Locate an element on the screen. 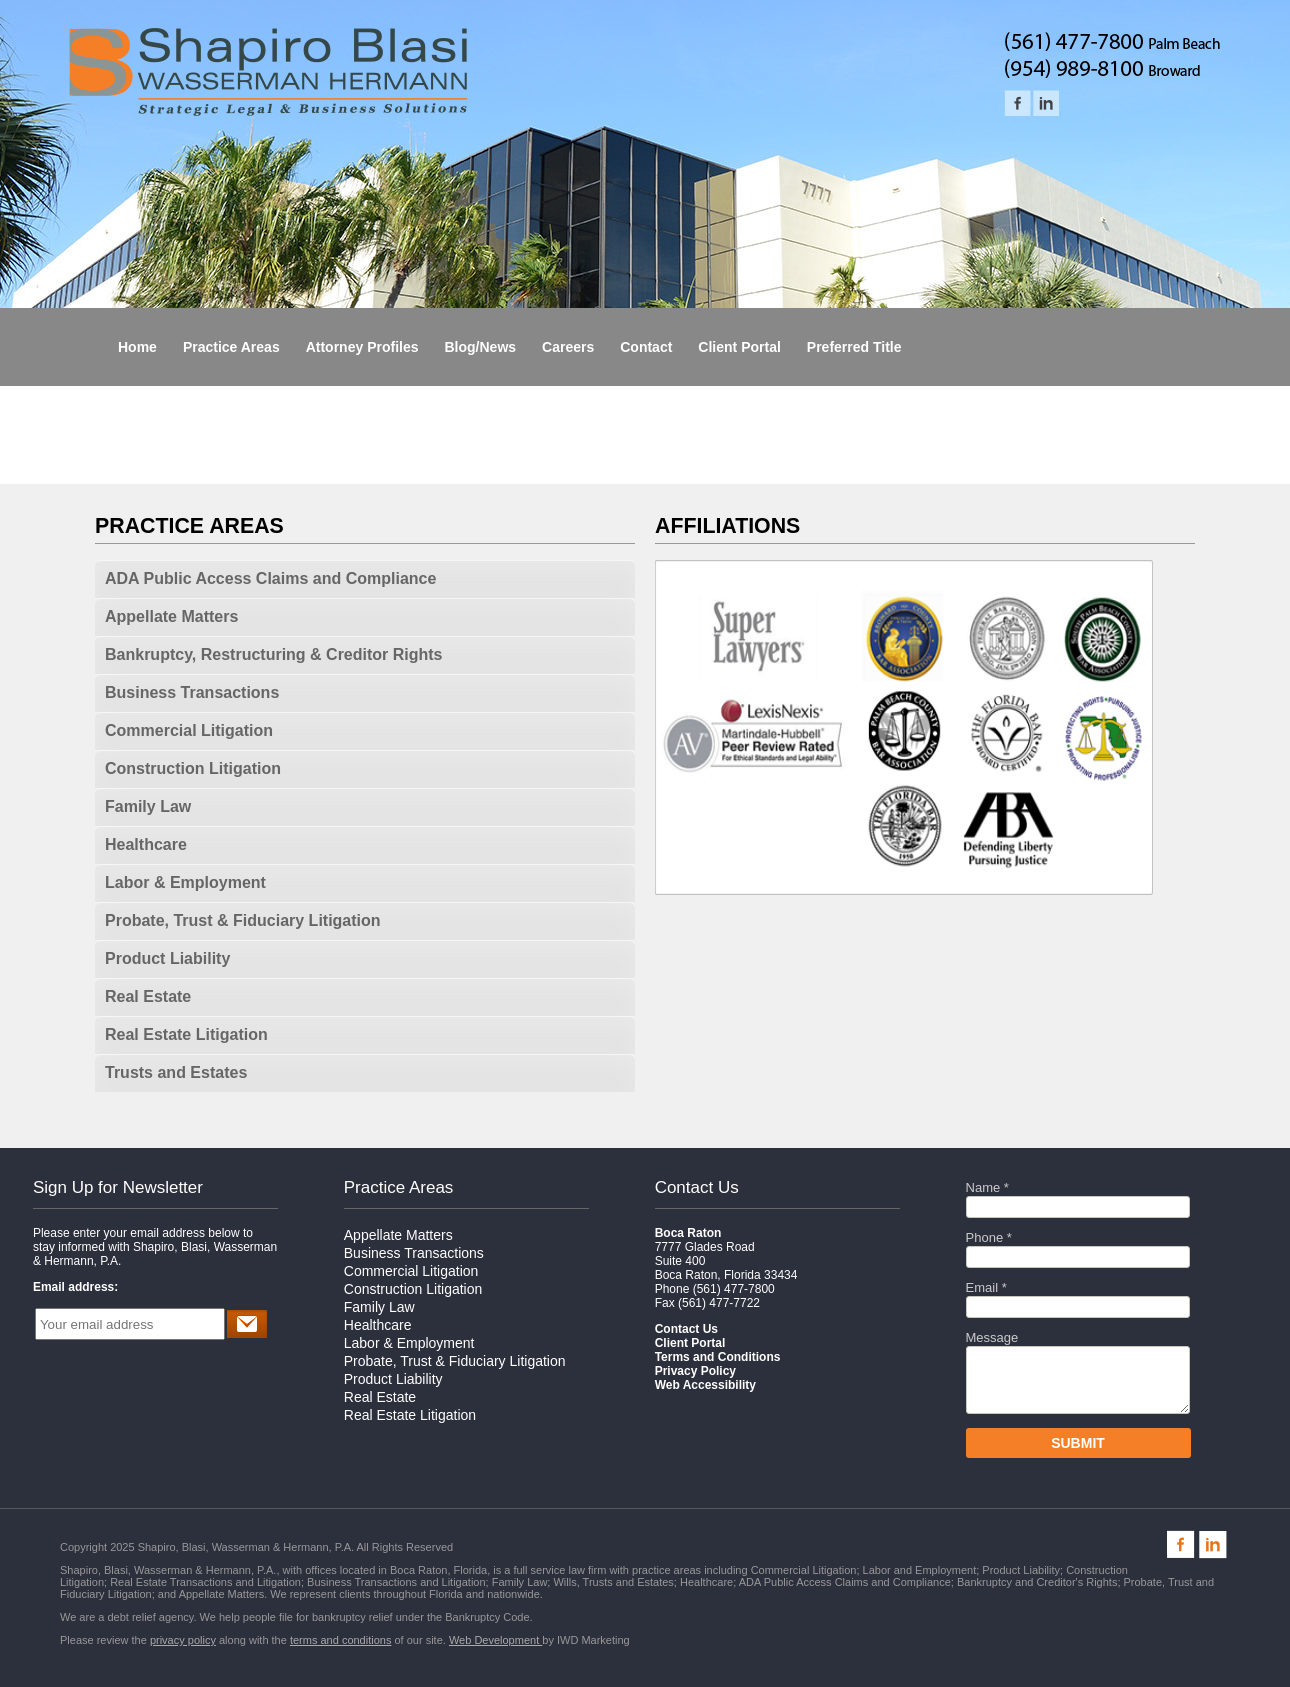  Web Development is located at coordinates (495, 1640).